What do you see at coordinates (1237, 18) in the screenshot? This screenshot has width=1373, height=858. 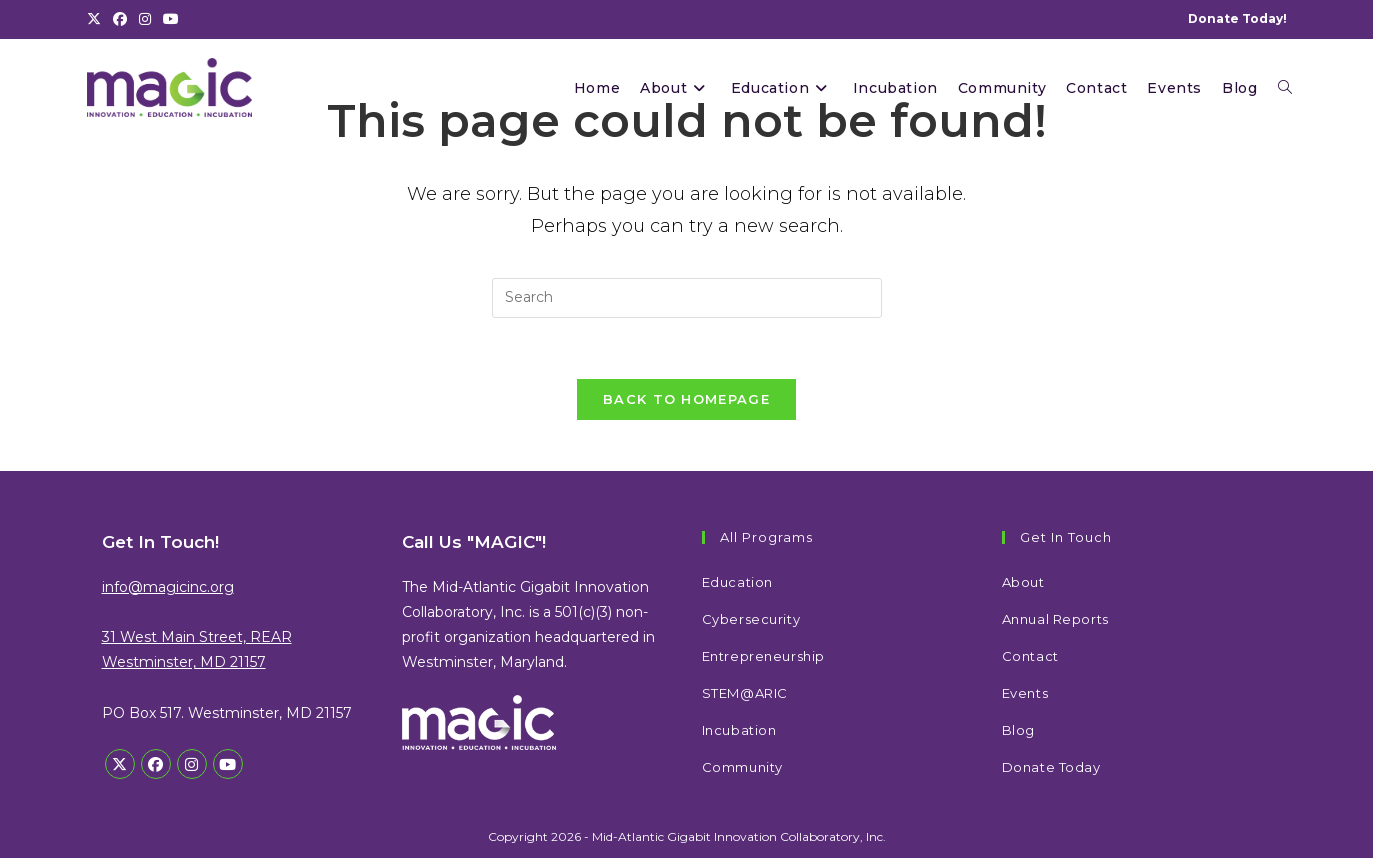 I see `Donate Today!` at bounding box center [1237, 18].